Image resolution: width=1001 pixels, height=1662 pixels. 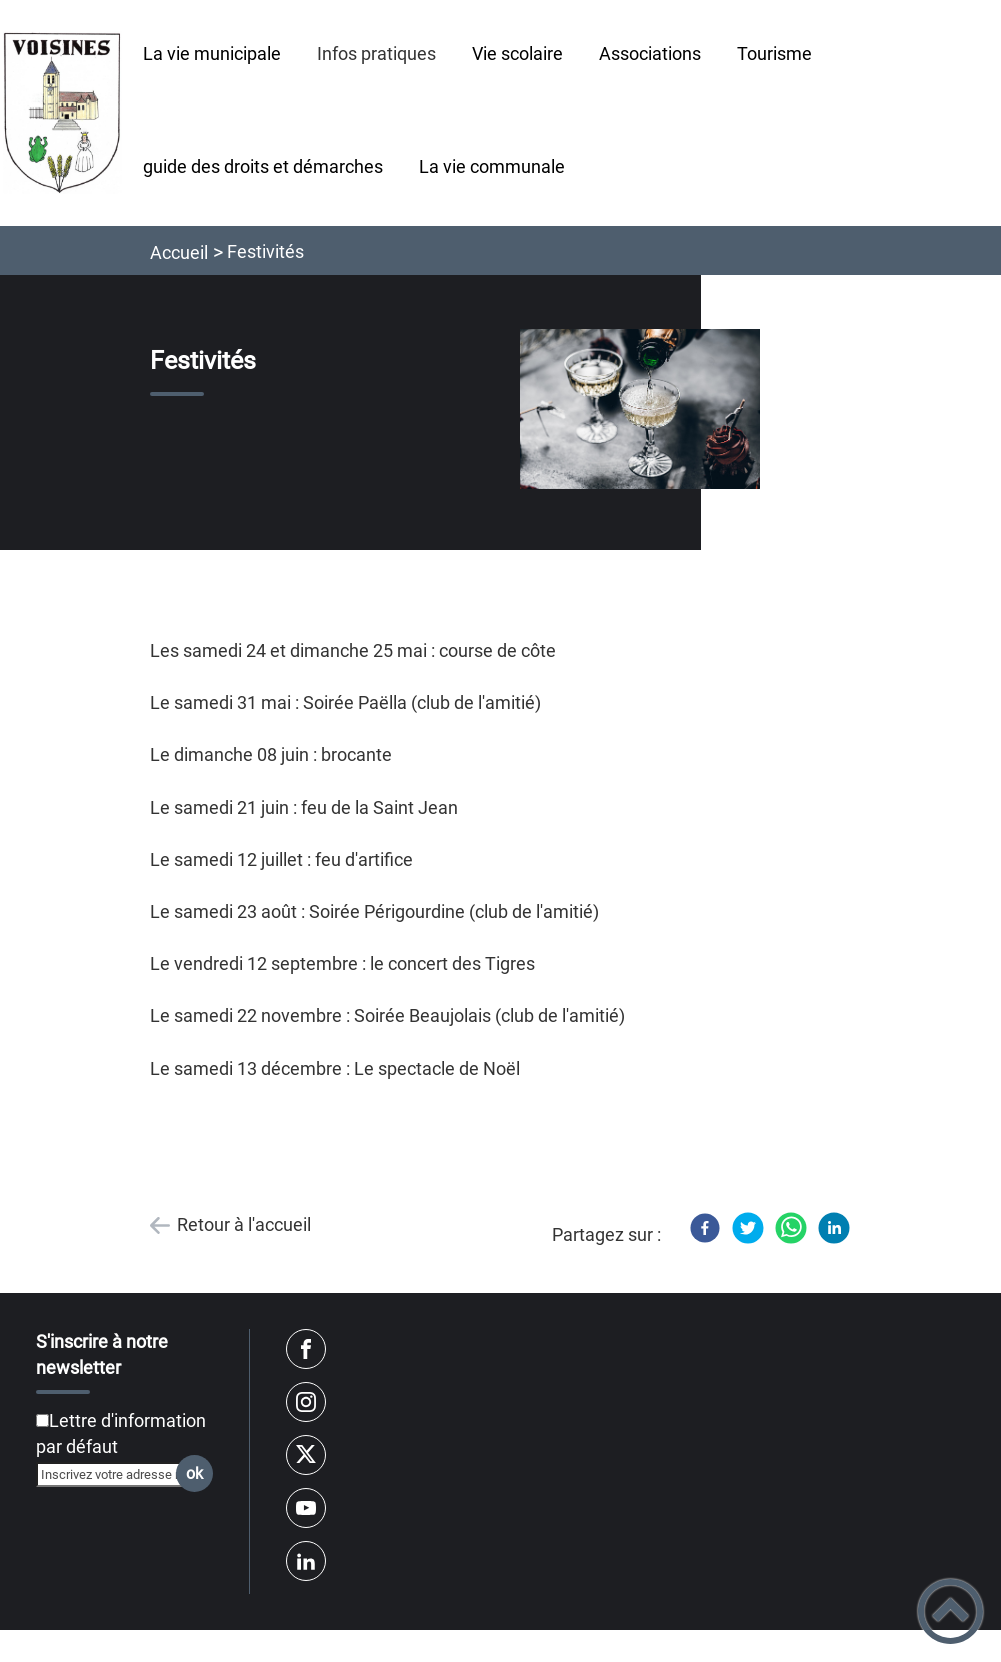 What do you see at coordinates (705, 1228) in the screenshot?
I see `[Facebook]` at bounding box center [705, 1228].